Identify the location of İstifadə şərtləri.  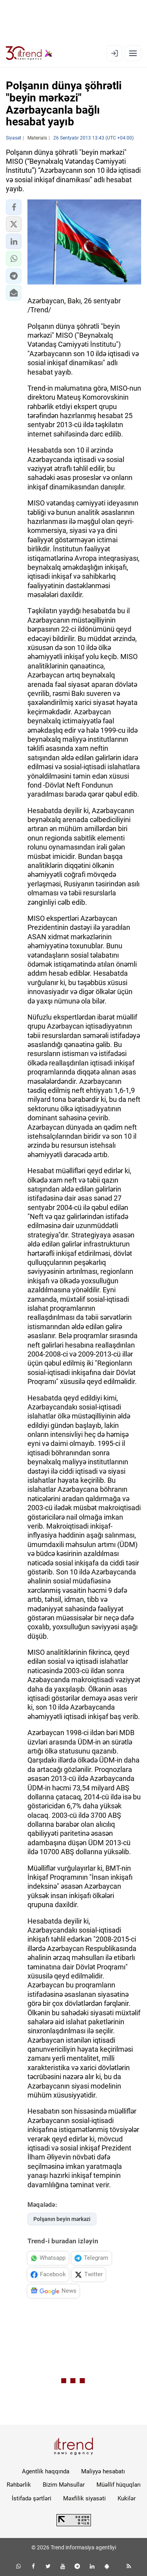
(31, 2498).